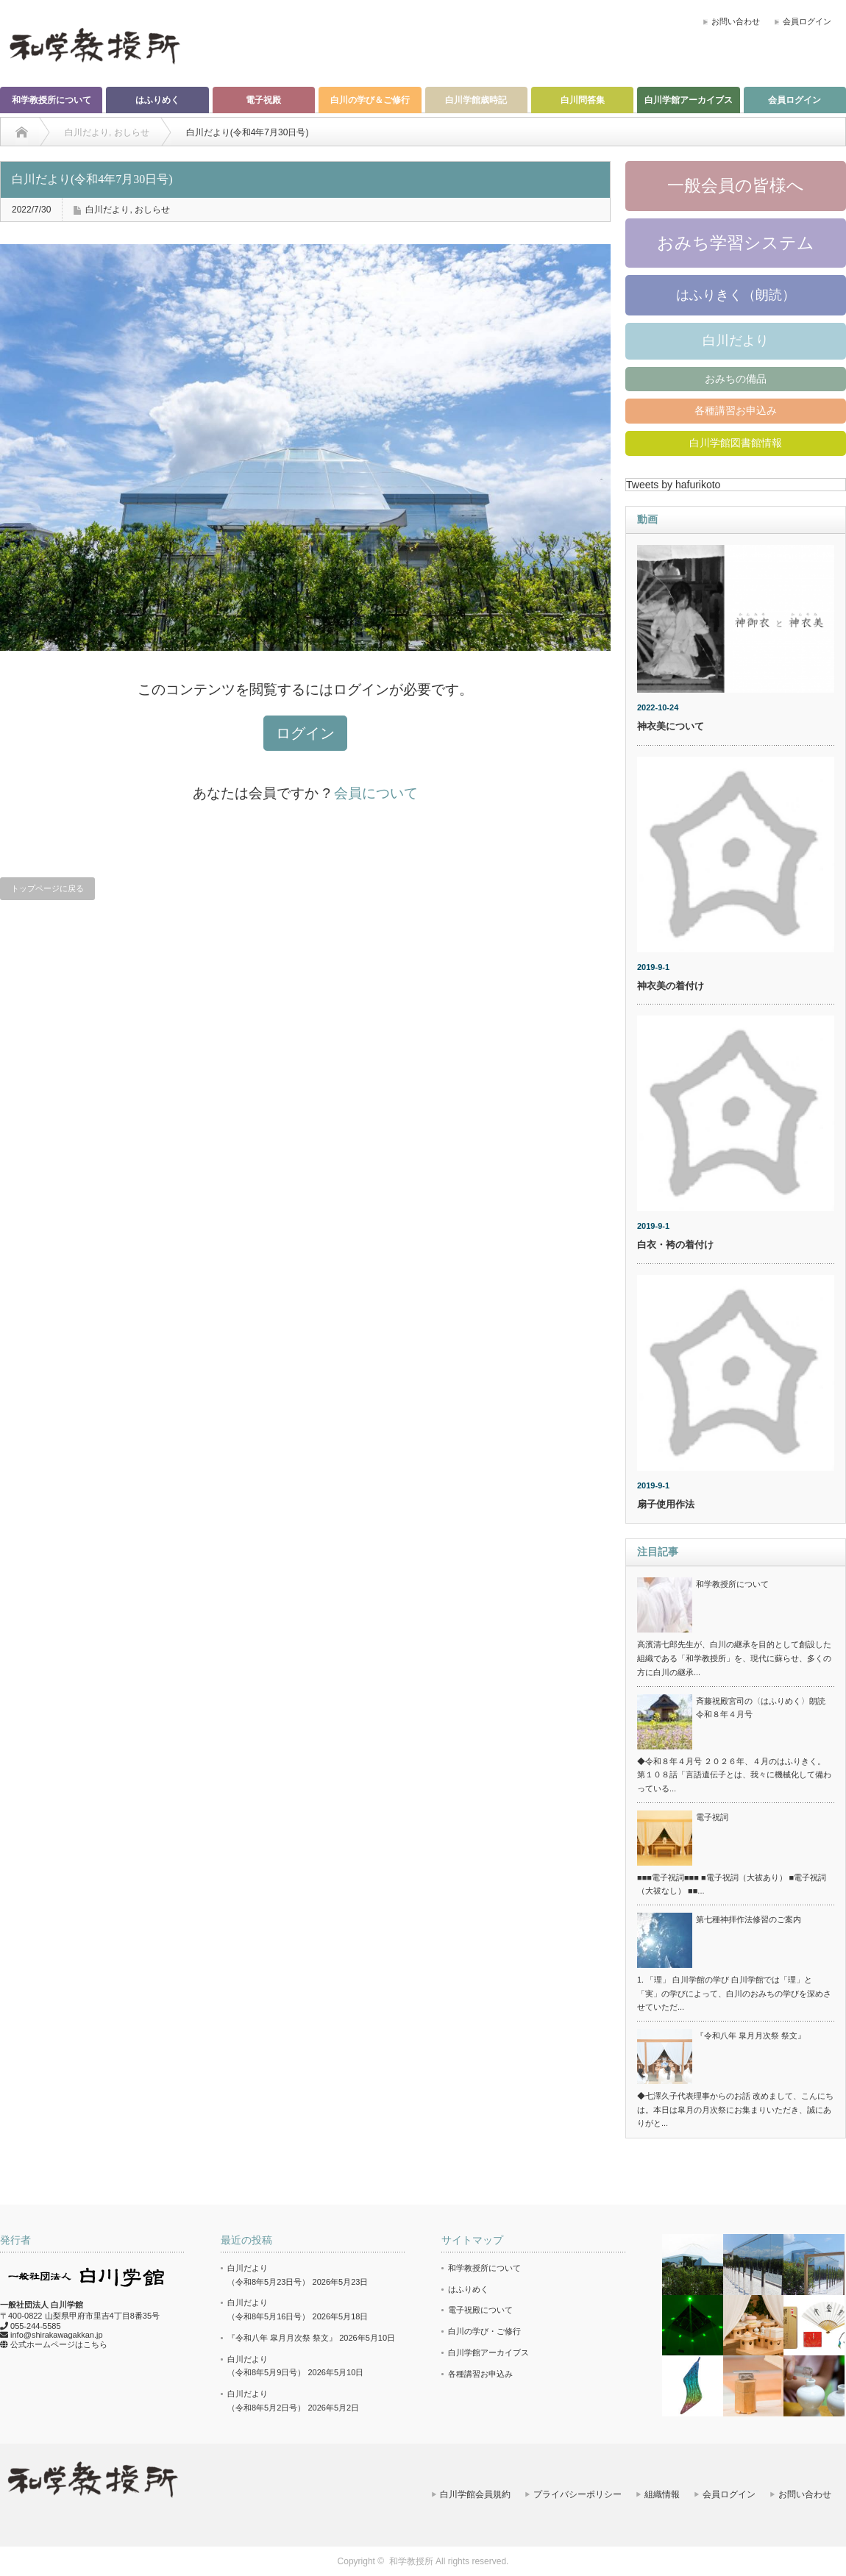 This screenshot has height=2576, width=846. I want to click on Tweets by hafurikoto, so click(673, 484).